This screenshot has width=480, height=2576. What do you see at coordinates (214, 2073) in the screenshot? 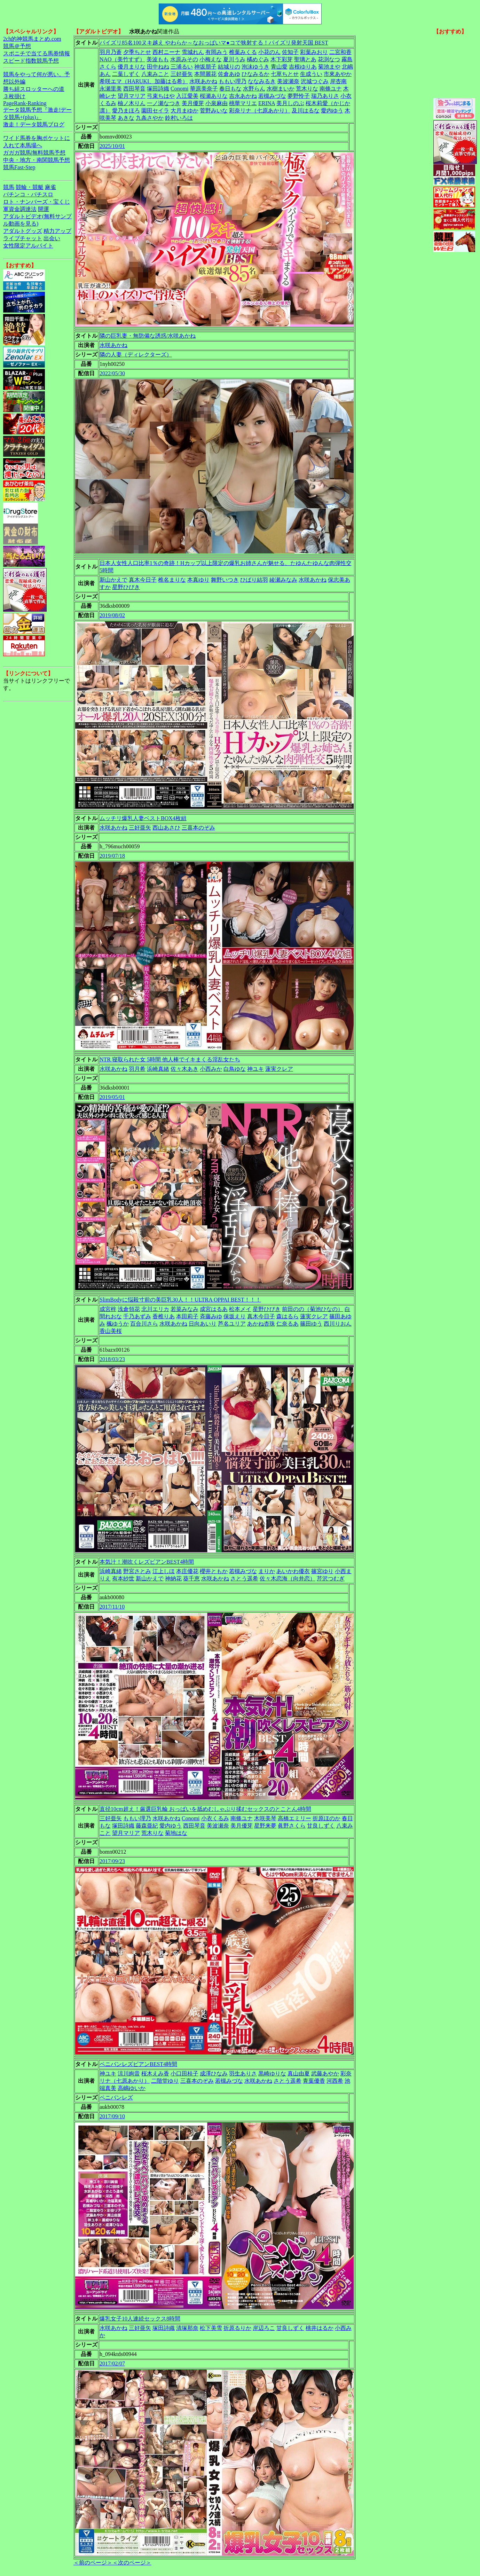
I see `成澤ひなみ` at bounding box center [214, 2073].